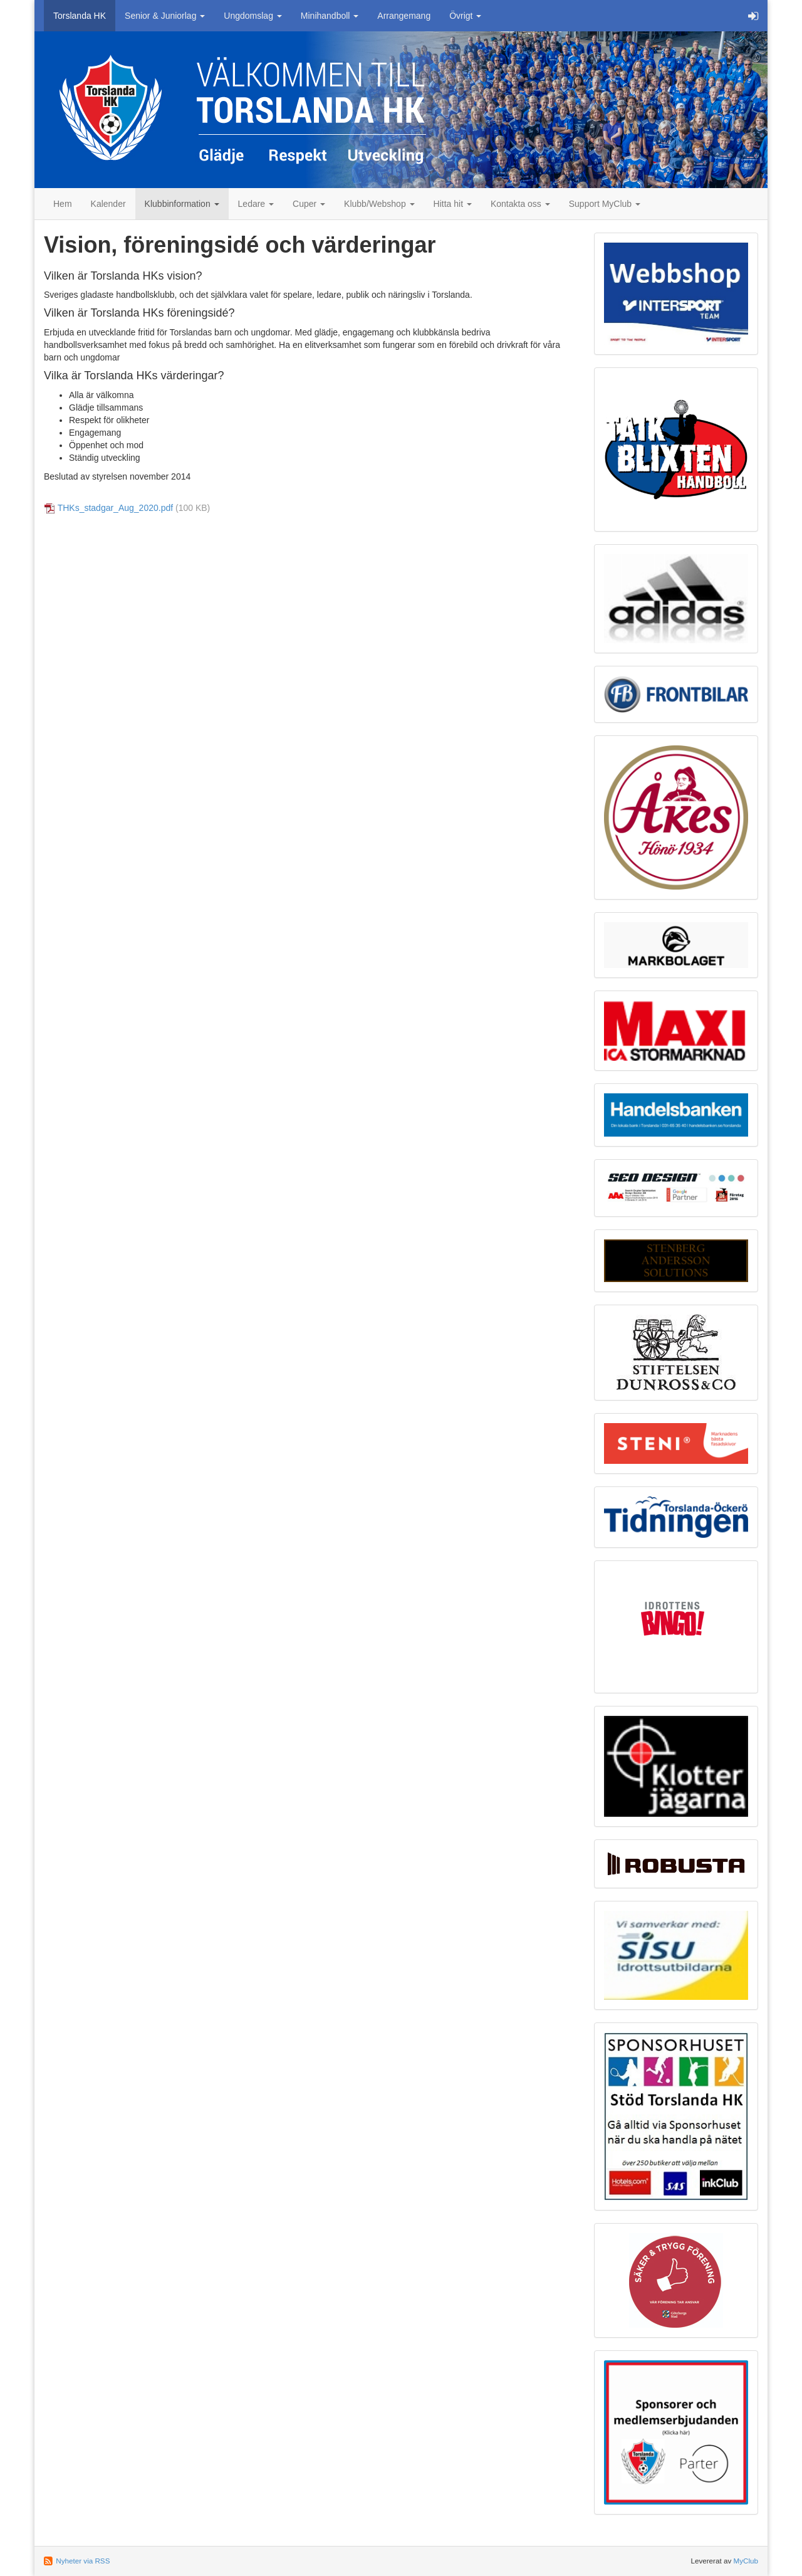 Image resolution: width=802 pixels, height=2576 pixels. I want to click on Hitta hit, so click(453, 204).